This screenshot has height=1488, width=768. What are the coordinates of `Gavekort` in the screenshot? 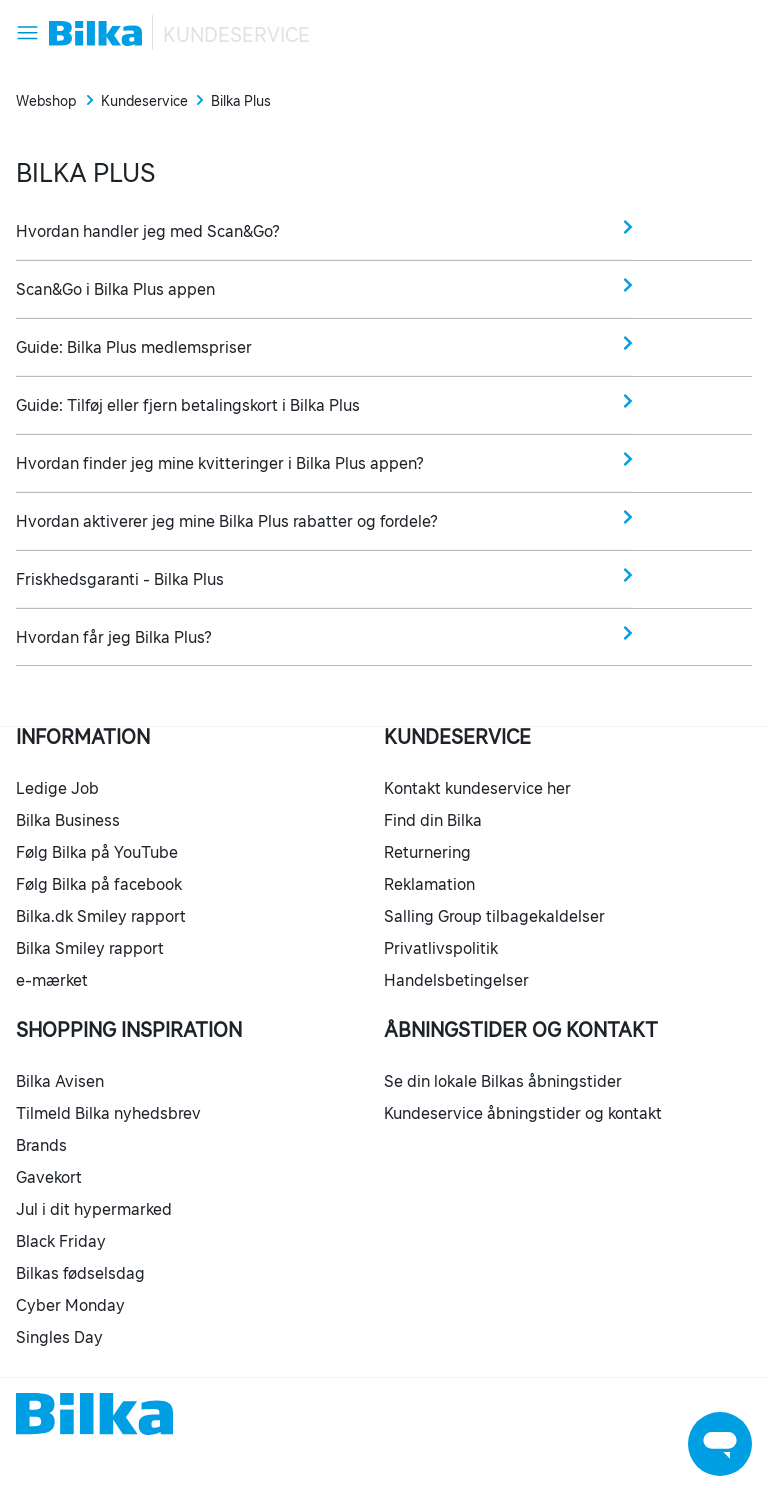 It's located at (49, 1177).